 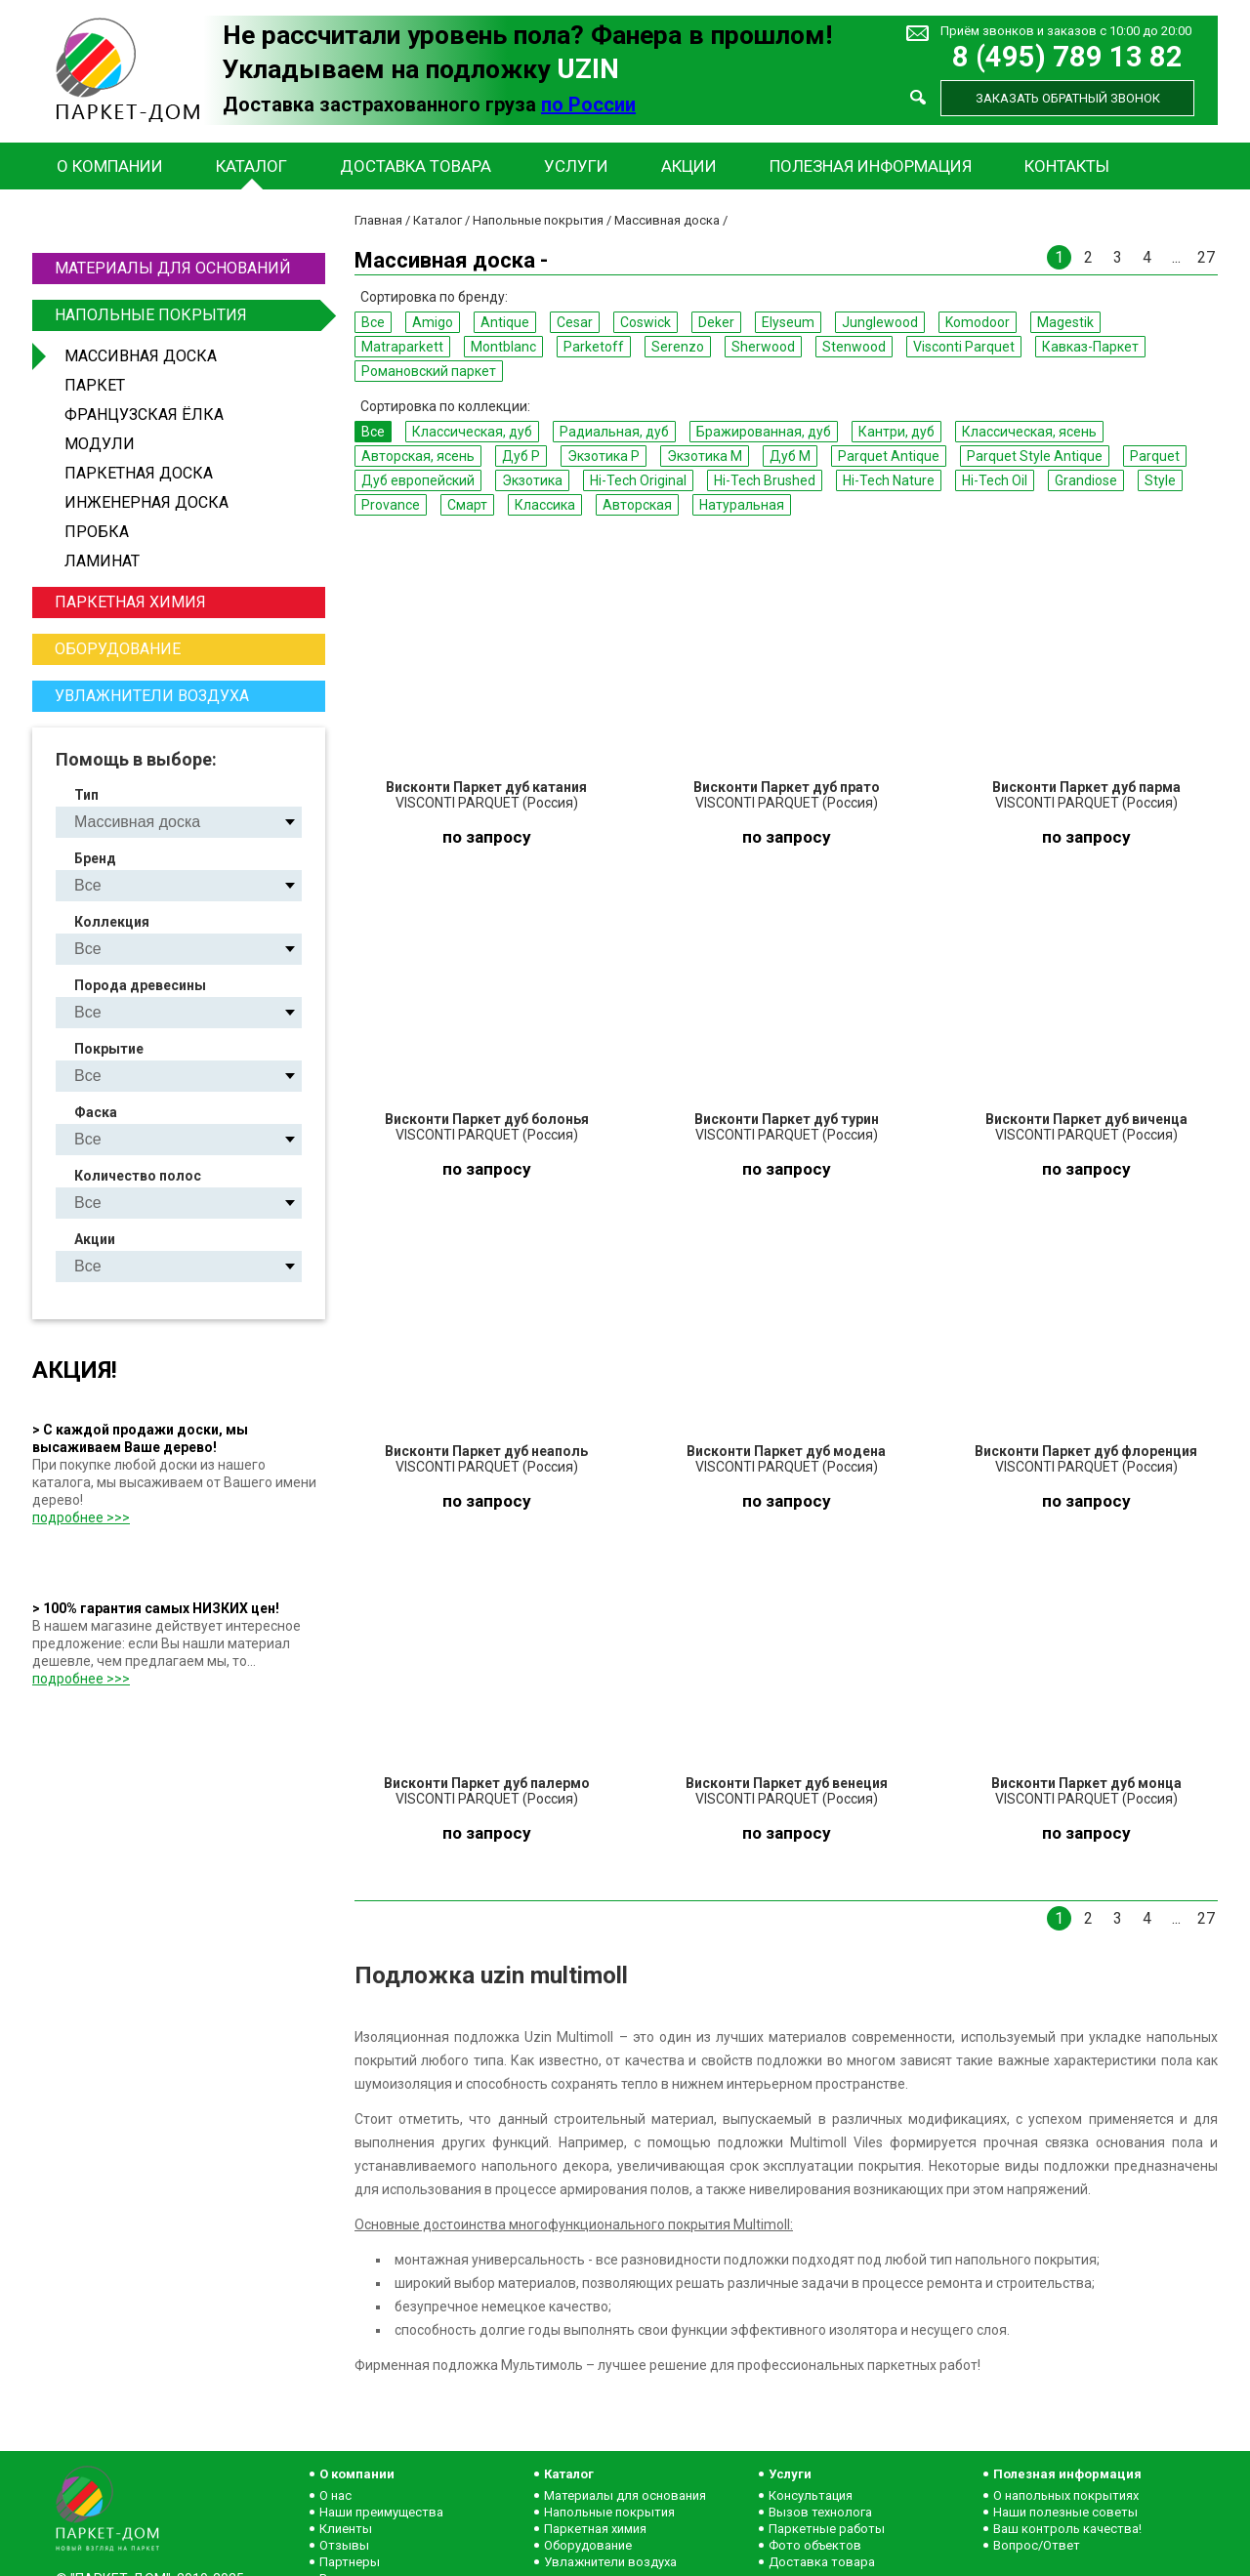 What do you see at coordinates (994, 480) in the screenshot?
I see `Hi-Tech Oil` at bounding box center [994, 480].